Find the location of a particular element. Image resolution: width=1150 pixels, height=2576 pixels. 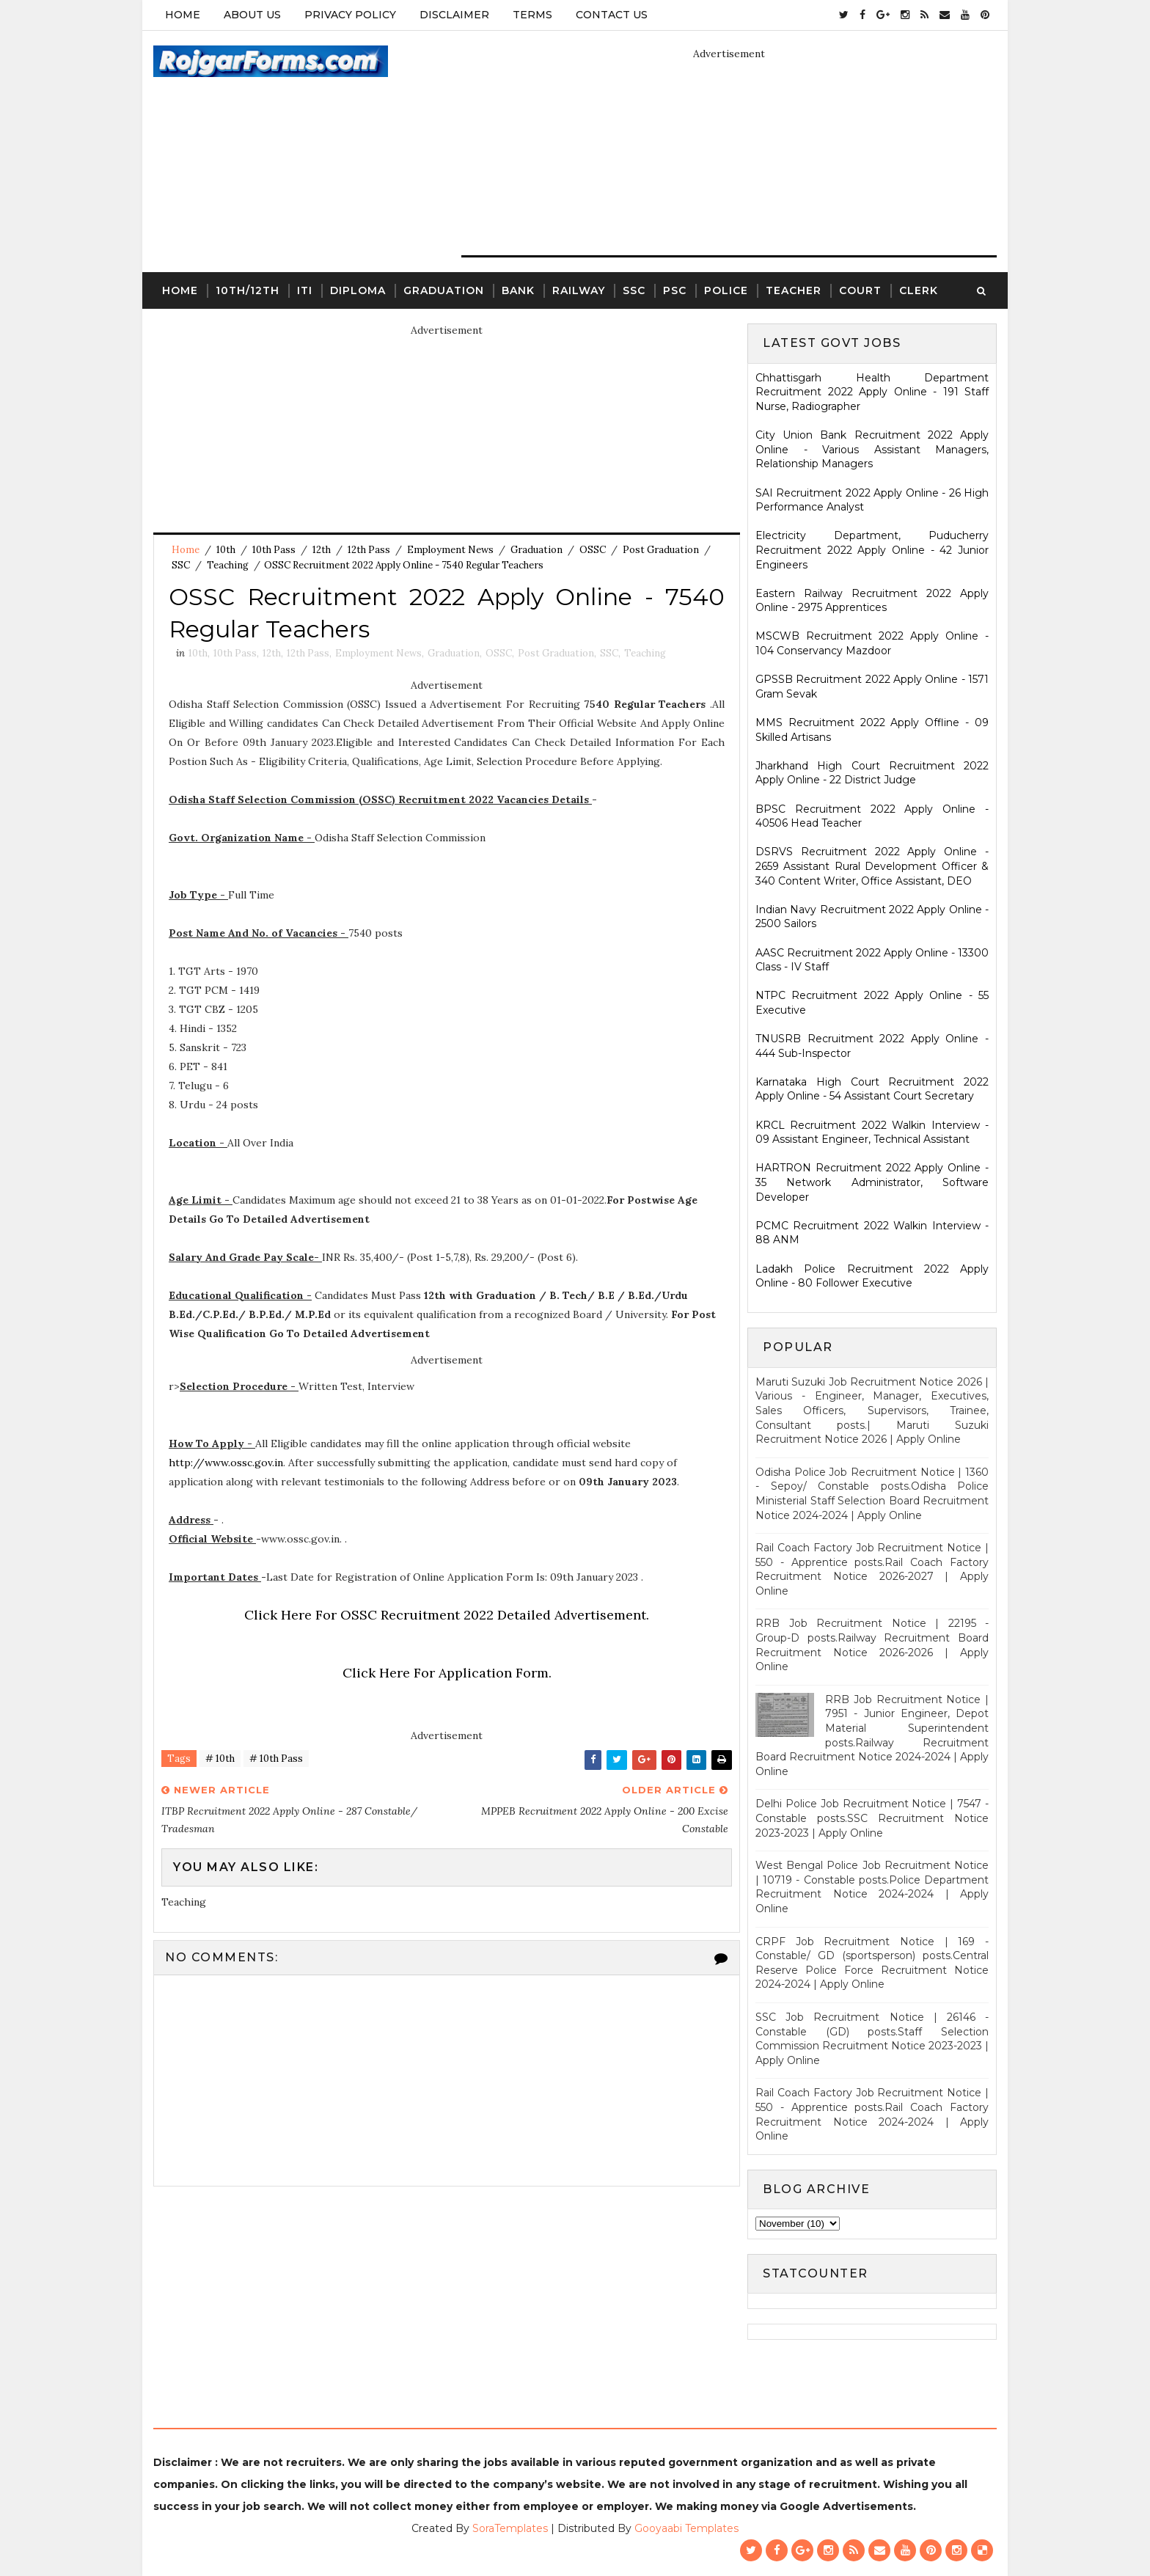

Police is located at coordinates (726, 290).